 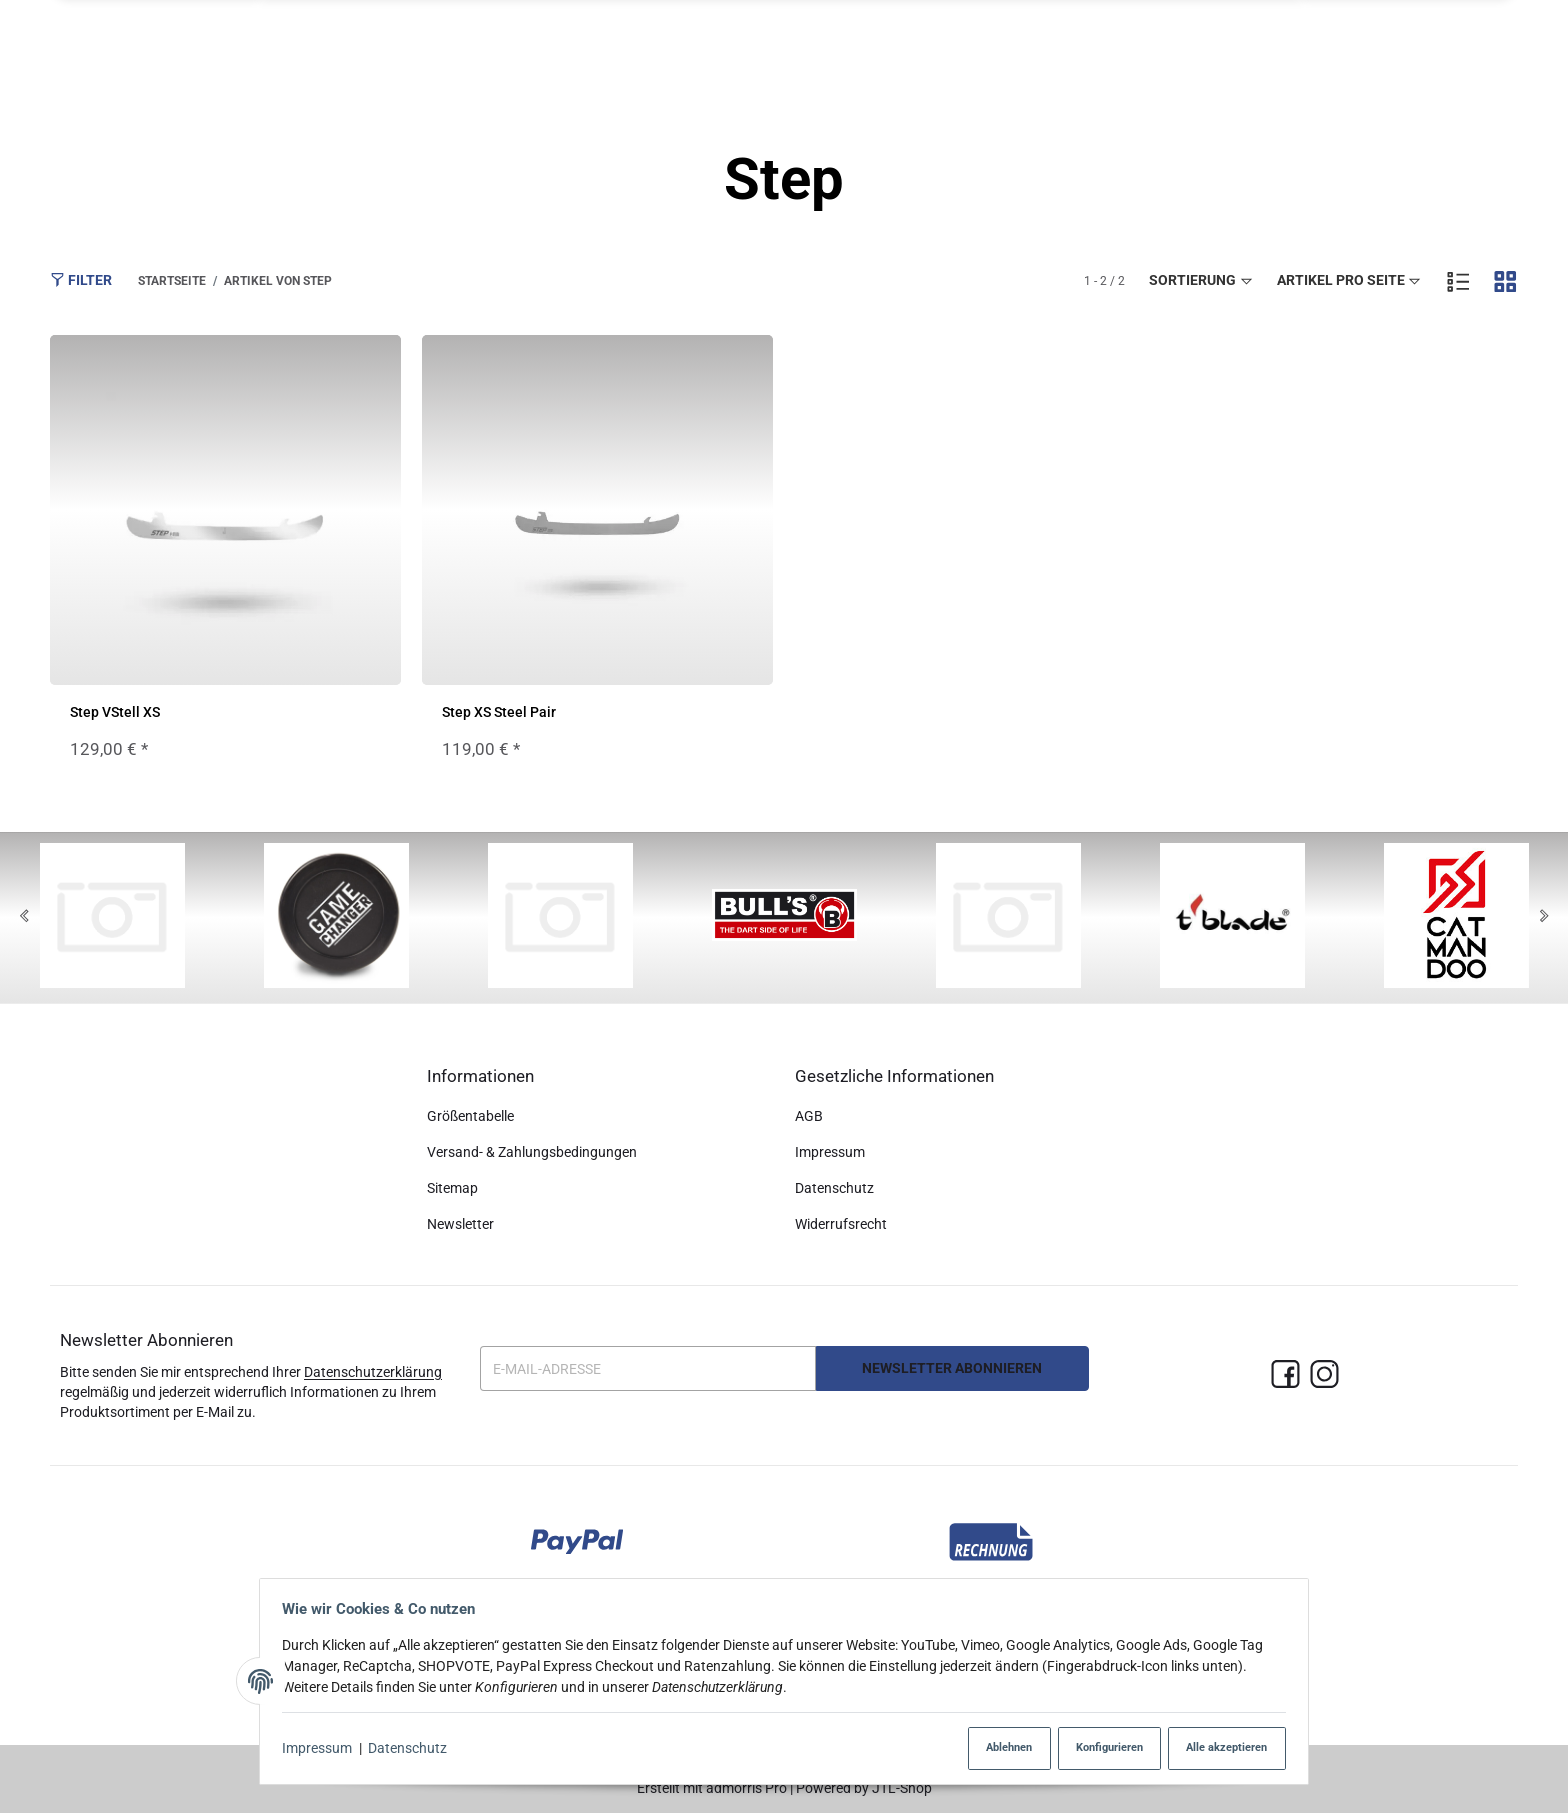 What do you see at coordinates (499, 713) in the screenshot?
I see `Step XS Steel Pair` at bounding box center [499, 713].